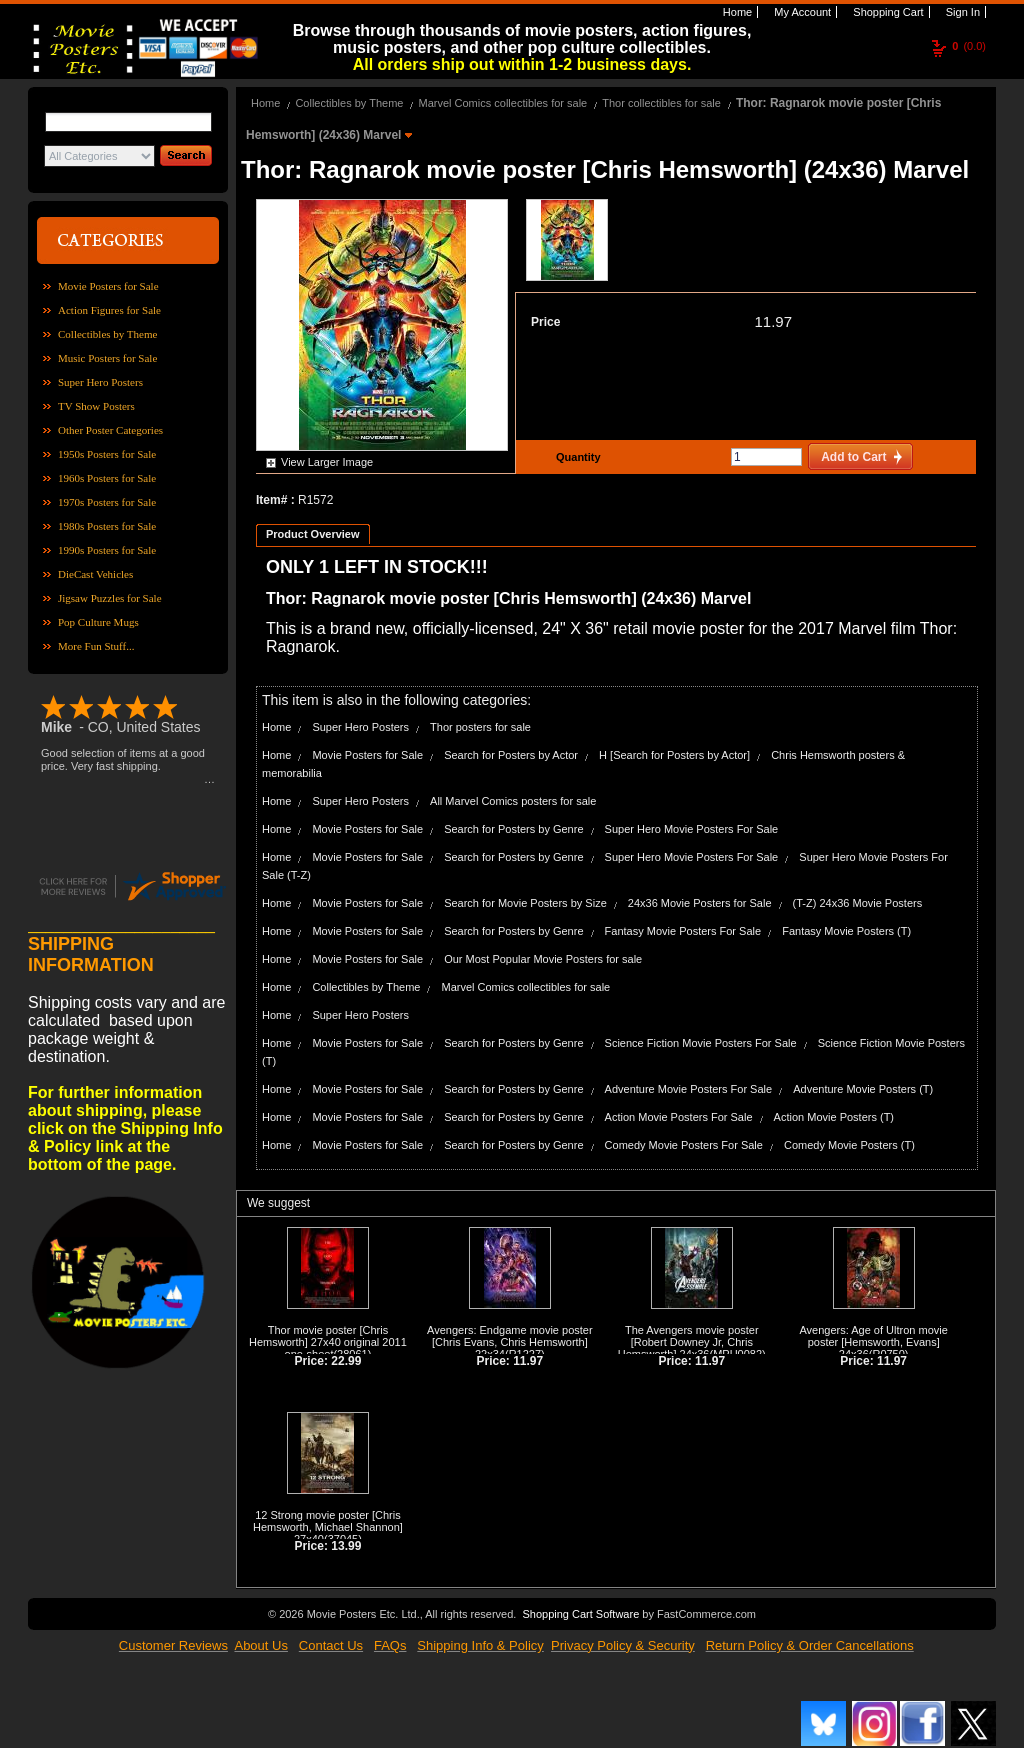 This screenshot has height=1748, width=1024. Describe the element at coordinates (107, 502) in the screenshot. I see `1970s Posters for Sale` at that location.